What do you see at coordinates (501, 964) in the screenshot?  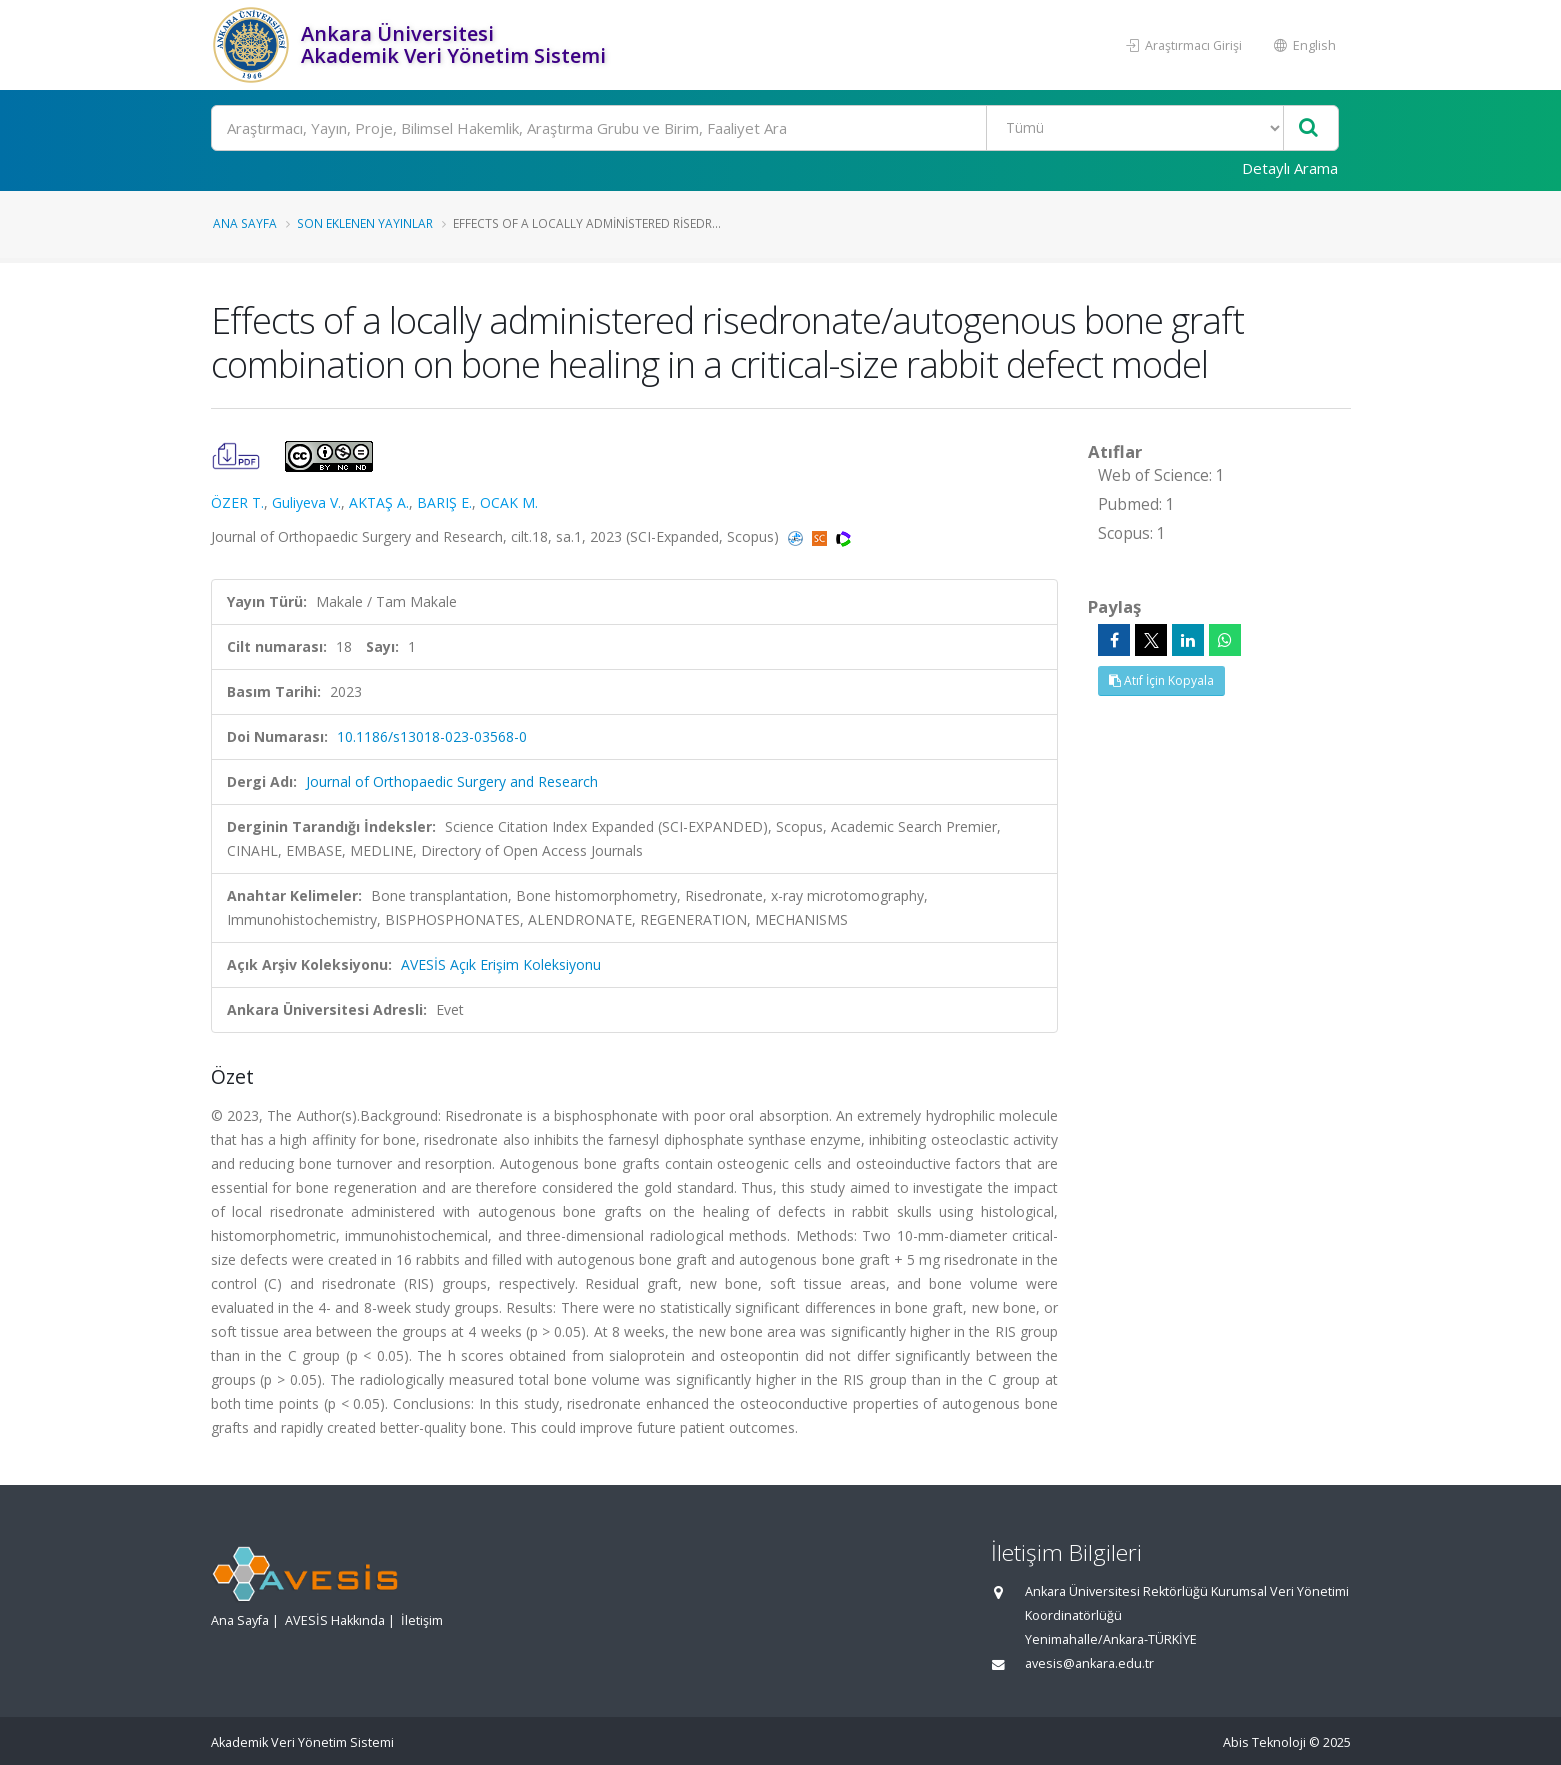 I see `AVESİS Açık Erişim Koleksiyonu` at bounding box center [501, 964].